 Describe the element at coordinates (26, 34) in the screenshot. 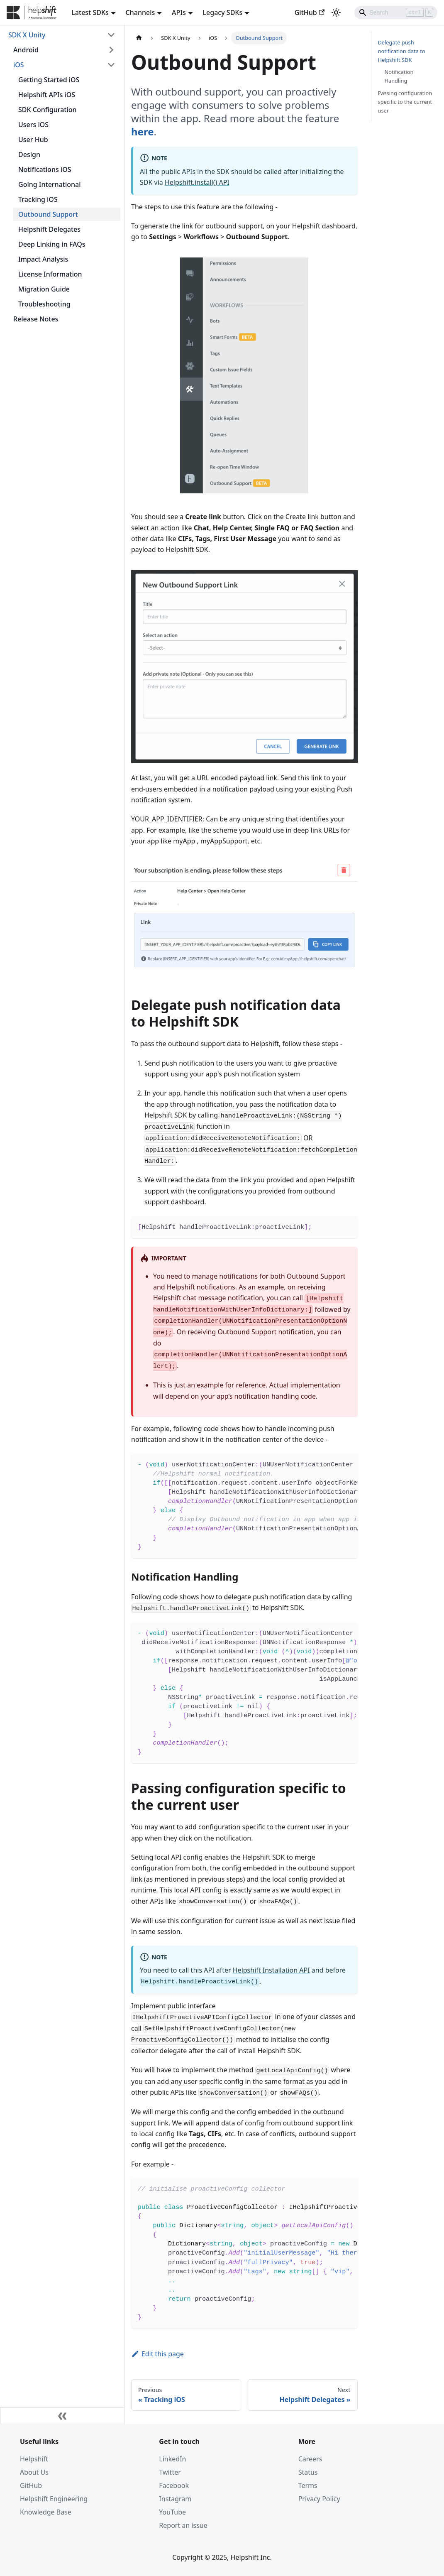

I see `SDK X Unity` at that location.